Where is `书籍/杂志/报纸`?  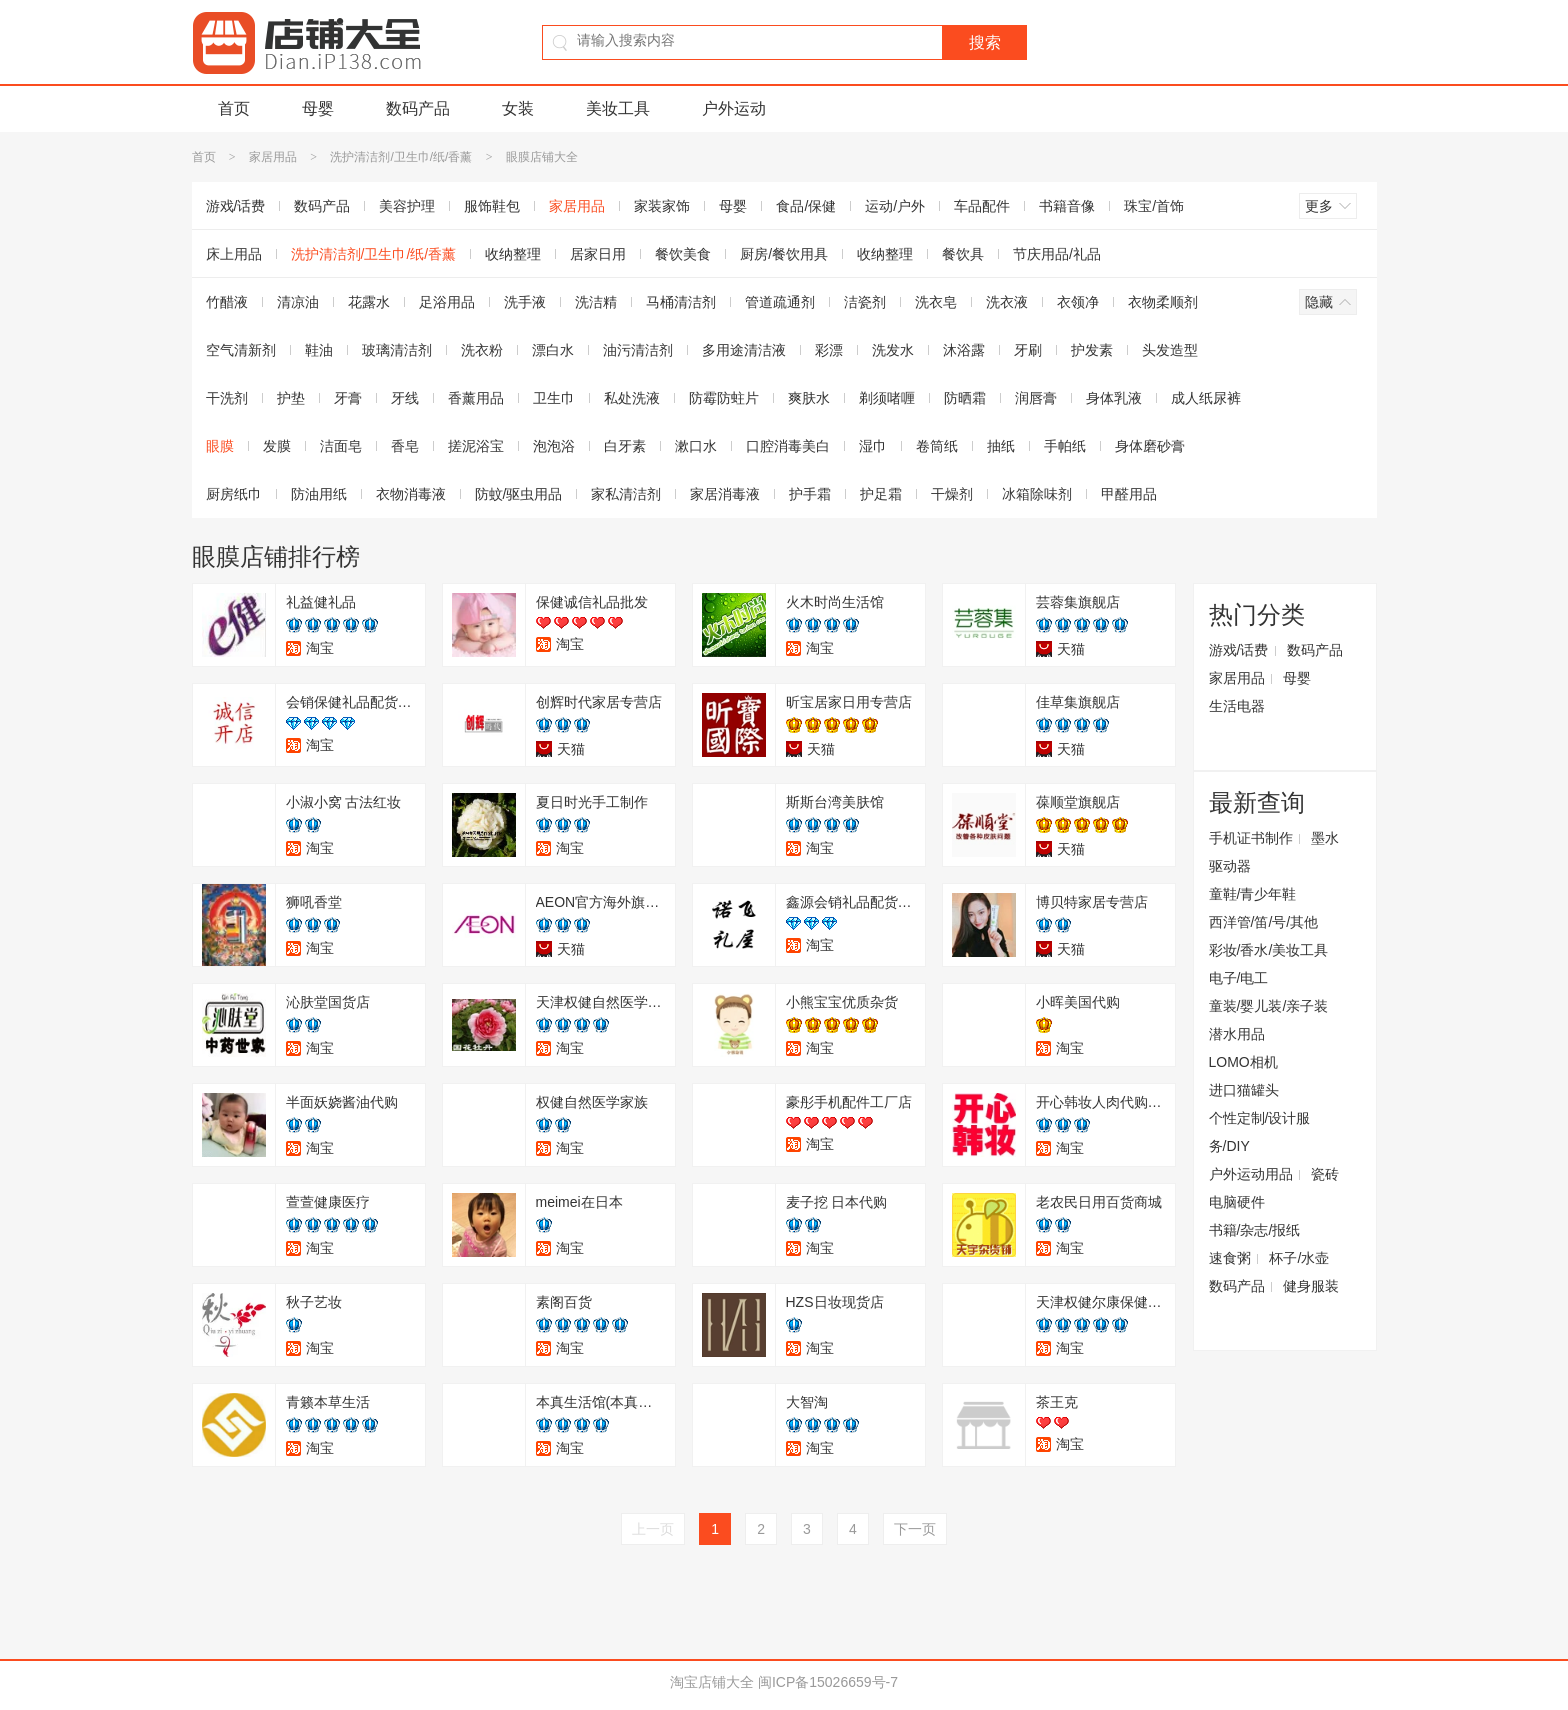
书籍/杂志/报纸 is located at coordinates (1255, 1230).